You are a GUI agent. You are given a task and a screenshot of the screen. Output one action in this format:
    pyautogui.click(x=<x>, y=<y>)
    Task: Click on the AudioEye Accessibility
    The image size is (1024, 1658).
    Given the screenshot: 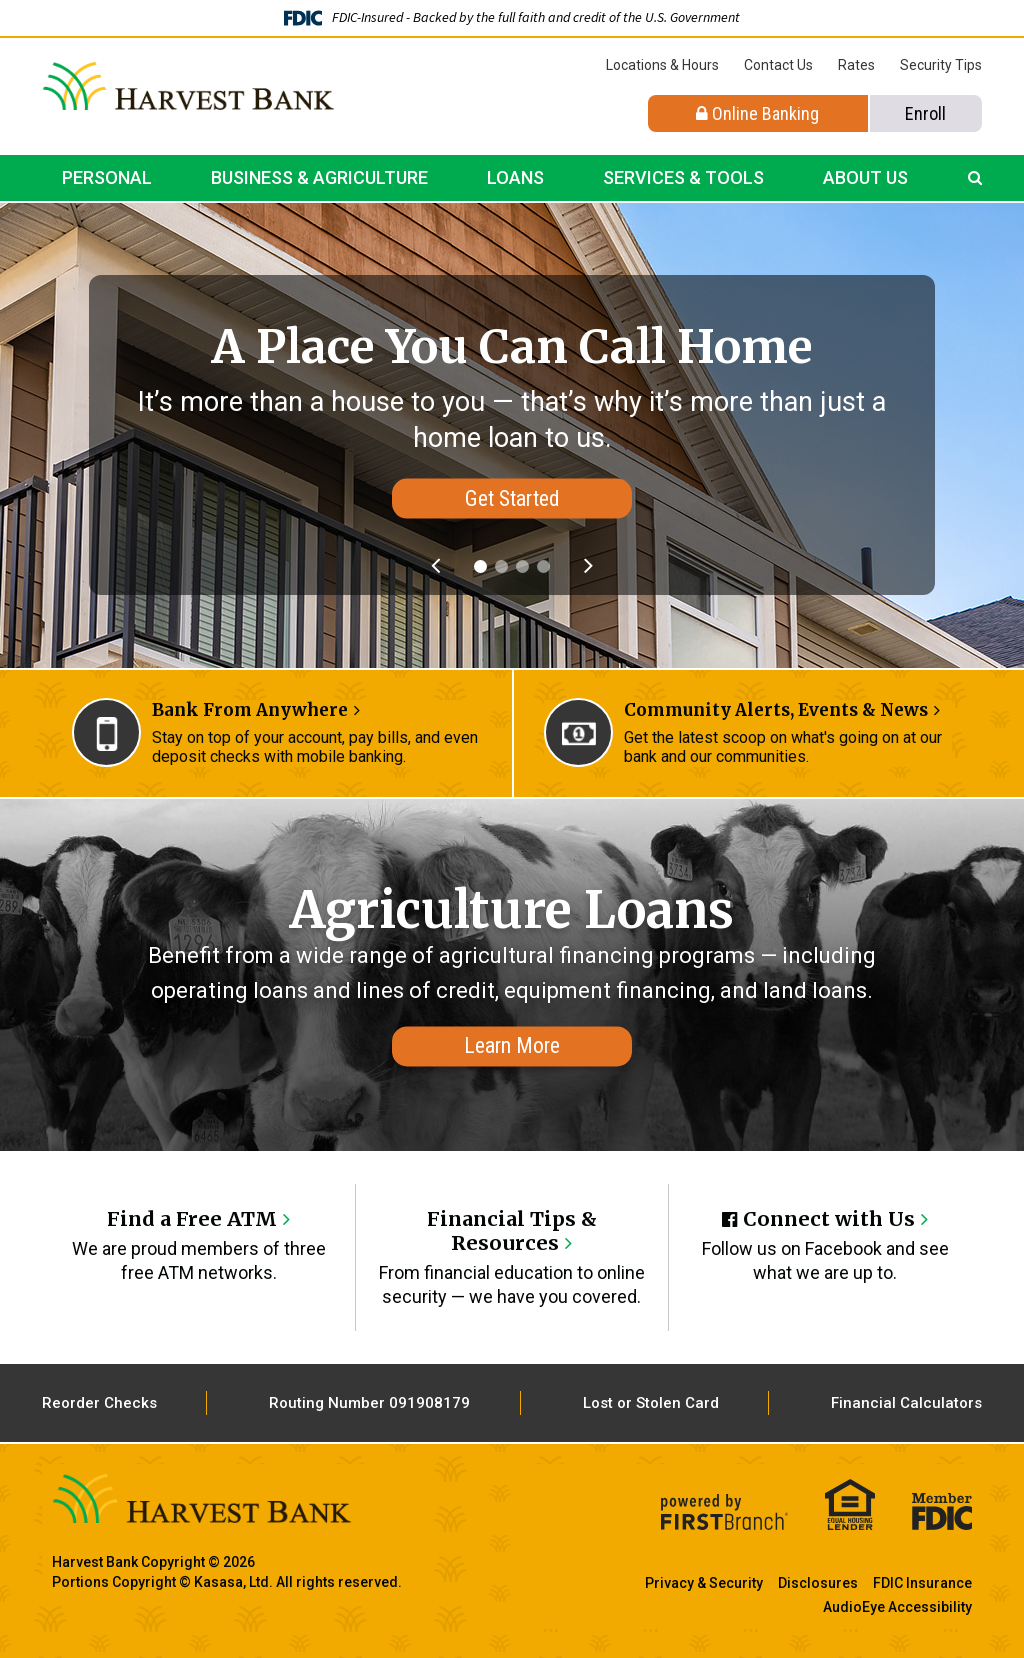 What is the action you would take?
    pyautogui.click(x=897, y=1606)
    